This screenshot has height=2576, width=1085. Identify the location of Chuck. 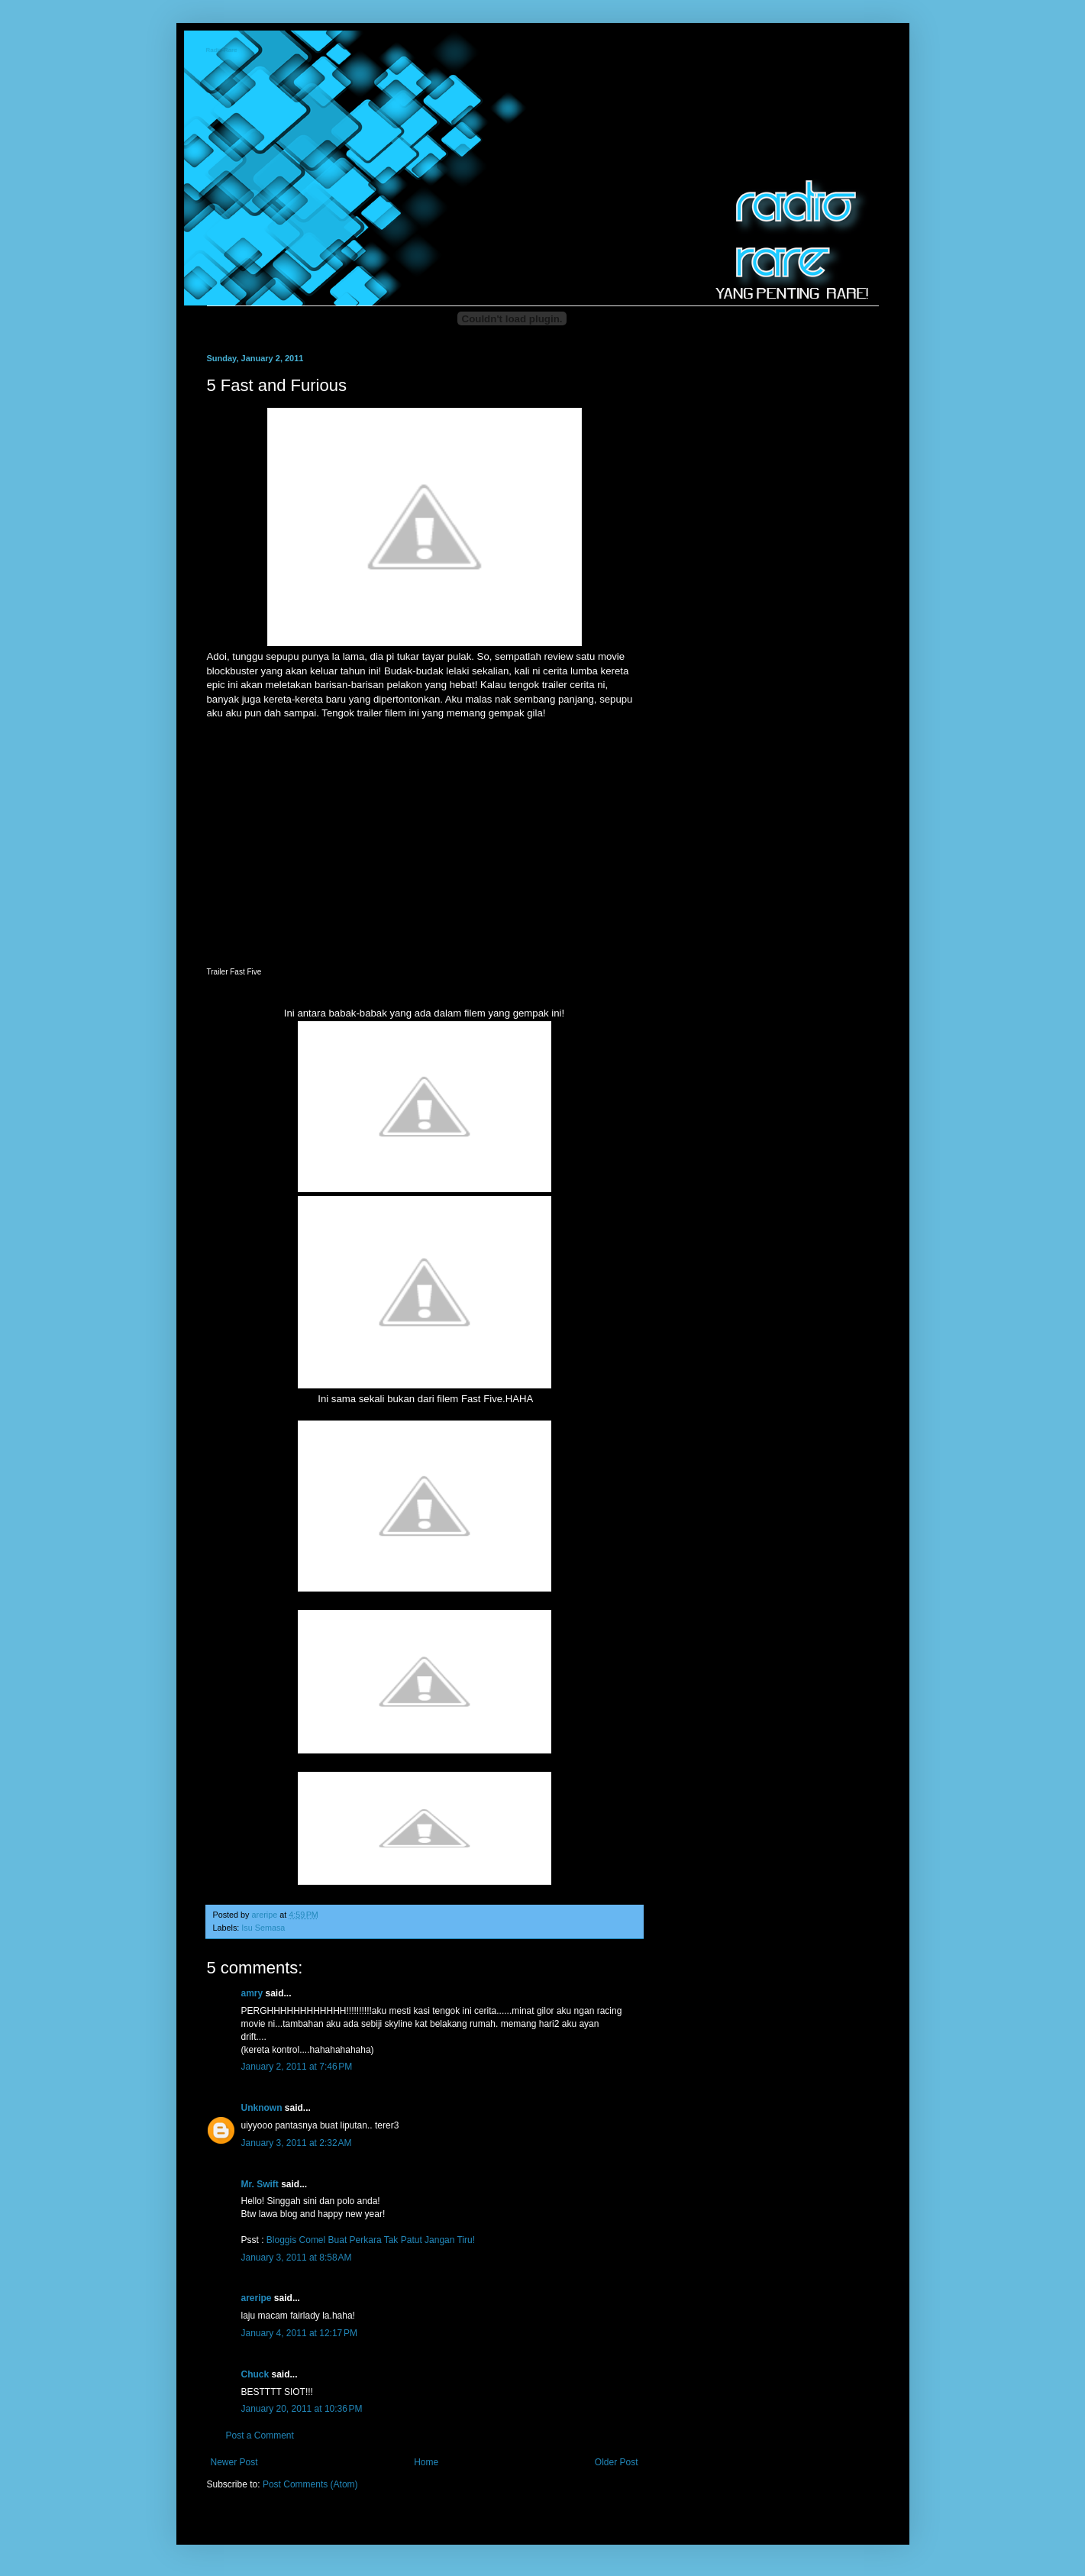
(255, 2374).